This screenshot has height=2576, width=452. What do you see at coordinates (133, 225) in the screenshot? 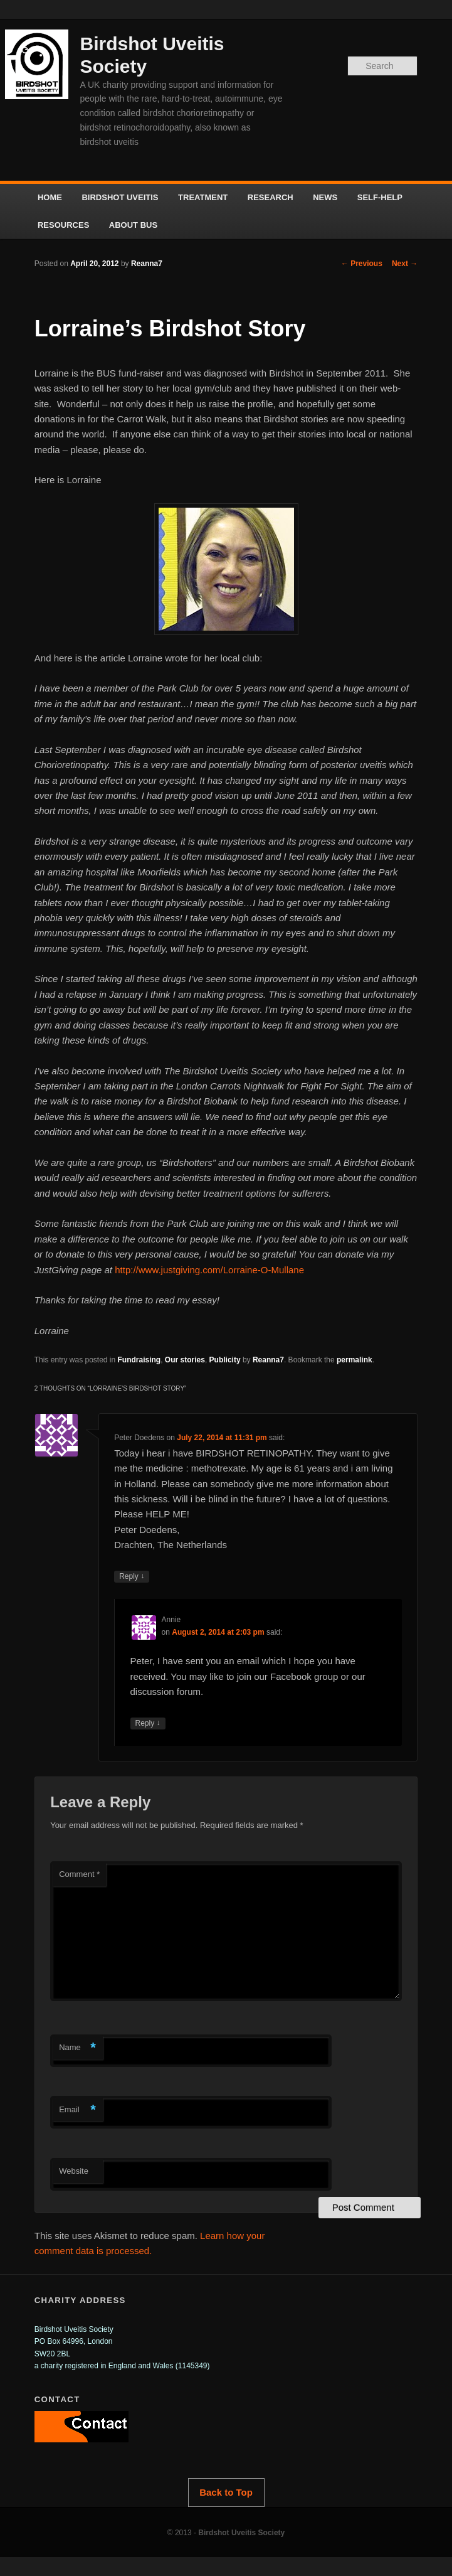
I see `ABOUT BUS` at bounding box center [133, 225].